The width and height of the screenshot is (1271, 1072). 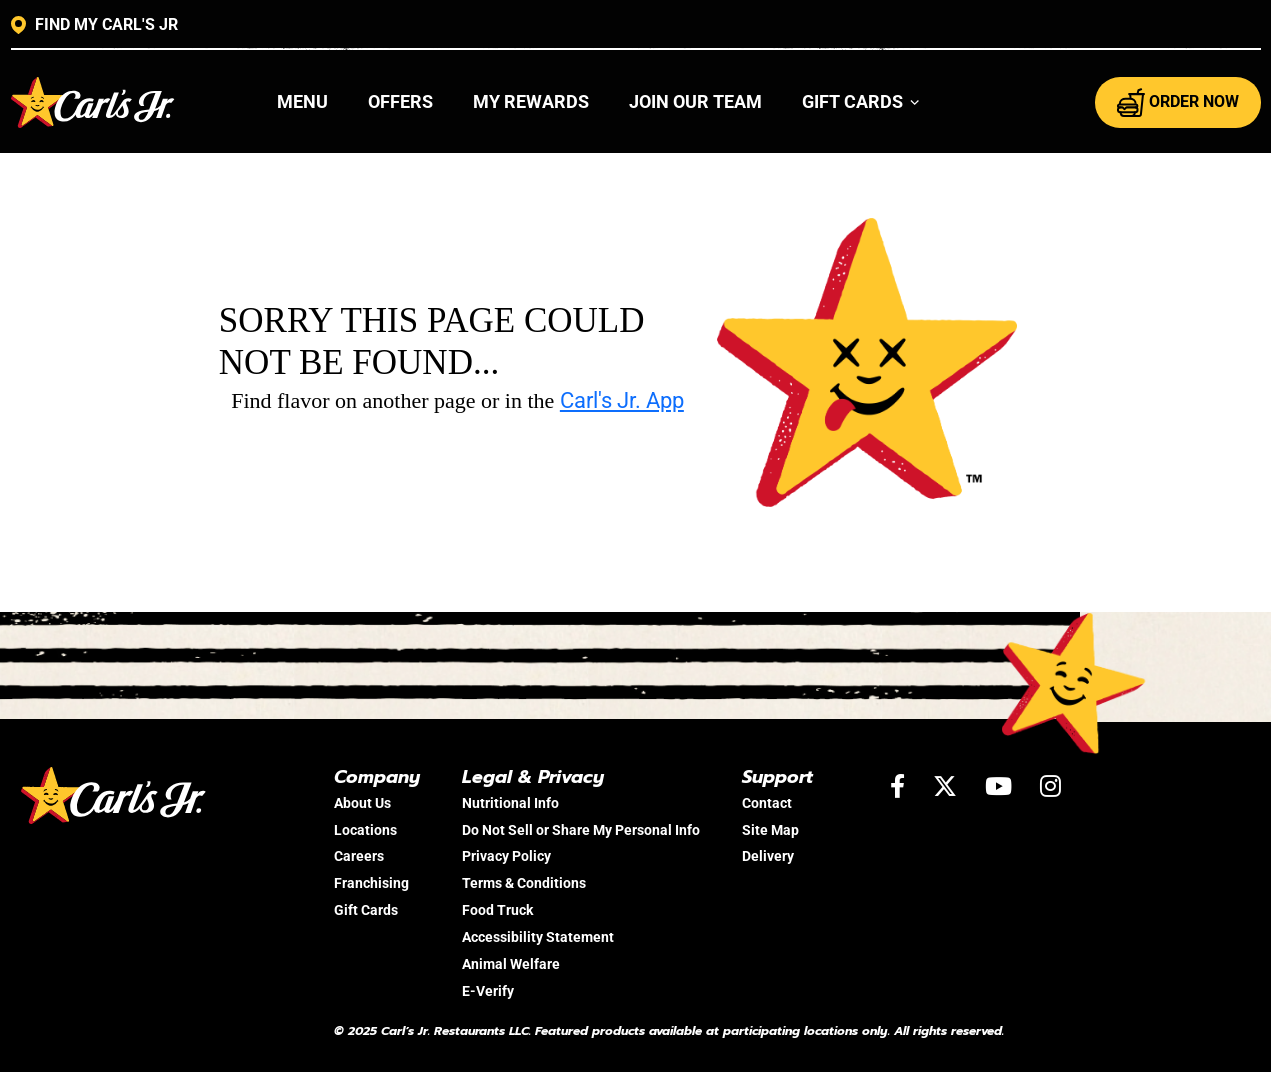 I want to click on Nutritional Info, so click(x=510, y=803).